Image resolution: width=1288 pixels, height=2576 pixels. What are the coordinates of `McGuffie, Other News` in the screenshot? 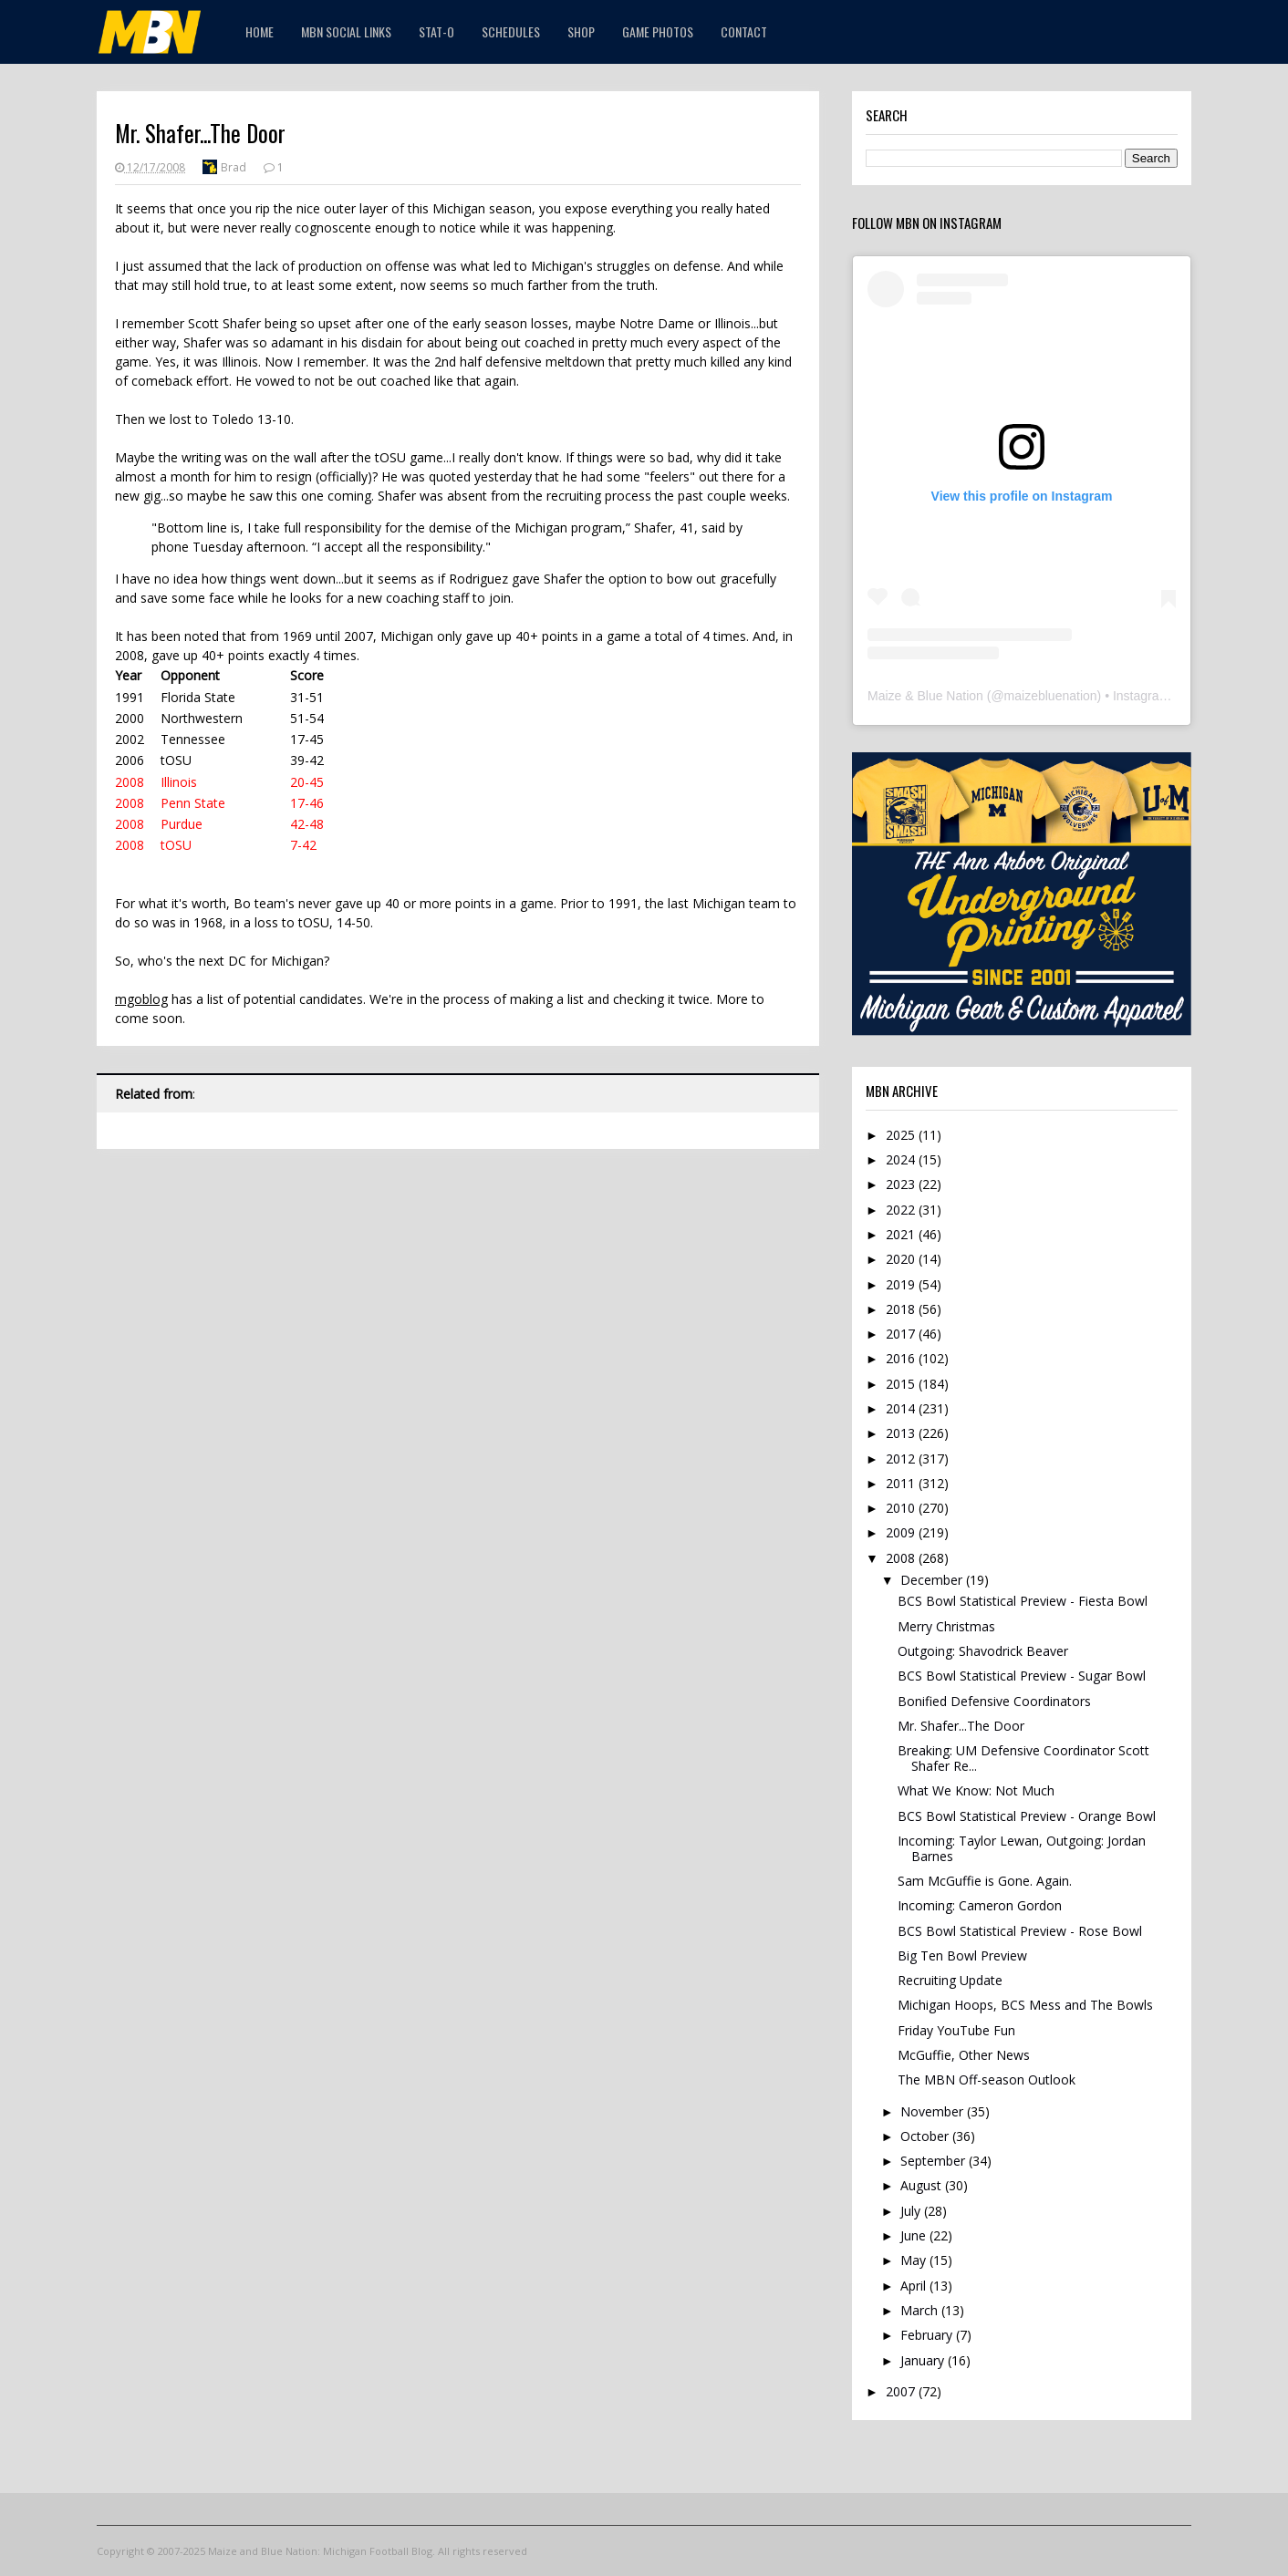 It's located at (964, 2055).